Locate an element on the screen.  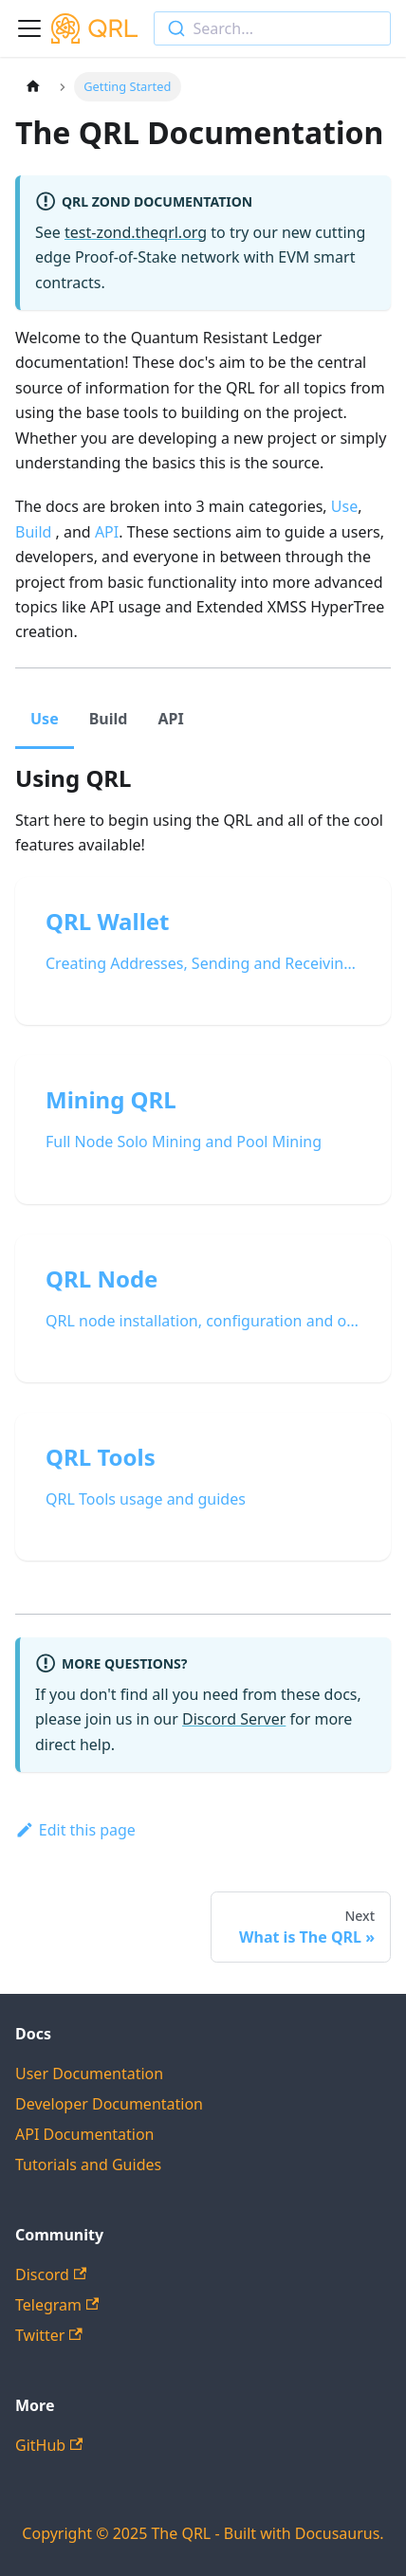
[Home page] is located at coordinates (33, 86).